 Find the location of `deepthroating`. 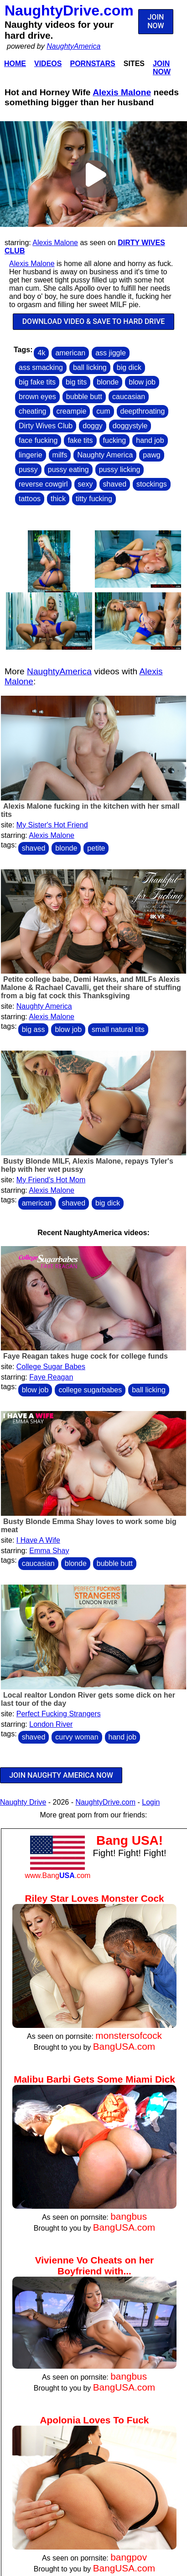

deepthroating is located at coordinates (142, 411).